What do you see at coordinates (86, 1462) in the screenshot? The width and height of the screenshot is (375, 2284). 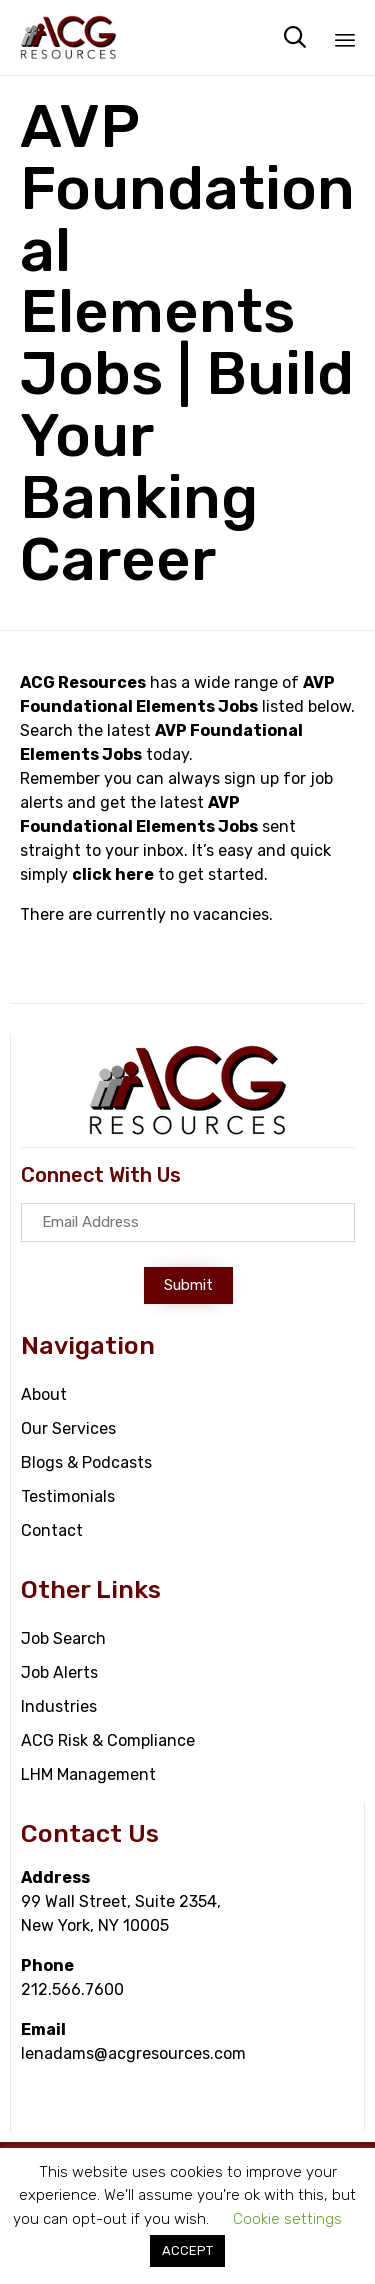 I see `Blogs & Podcasts` at bounding box center [86, 1462].